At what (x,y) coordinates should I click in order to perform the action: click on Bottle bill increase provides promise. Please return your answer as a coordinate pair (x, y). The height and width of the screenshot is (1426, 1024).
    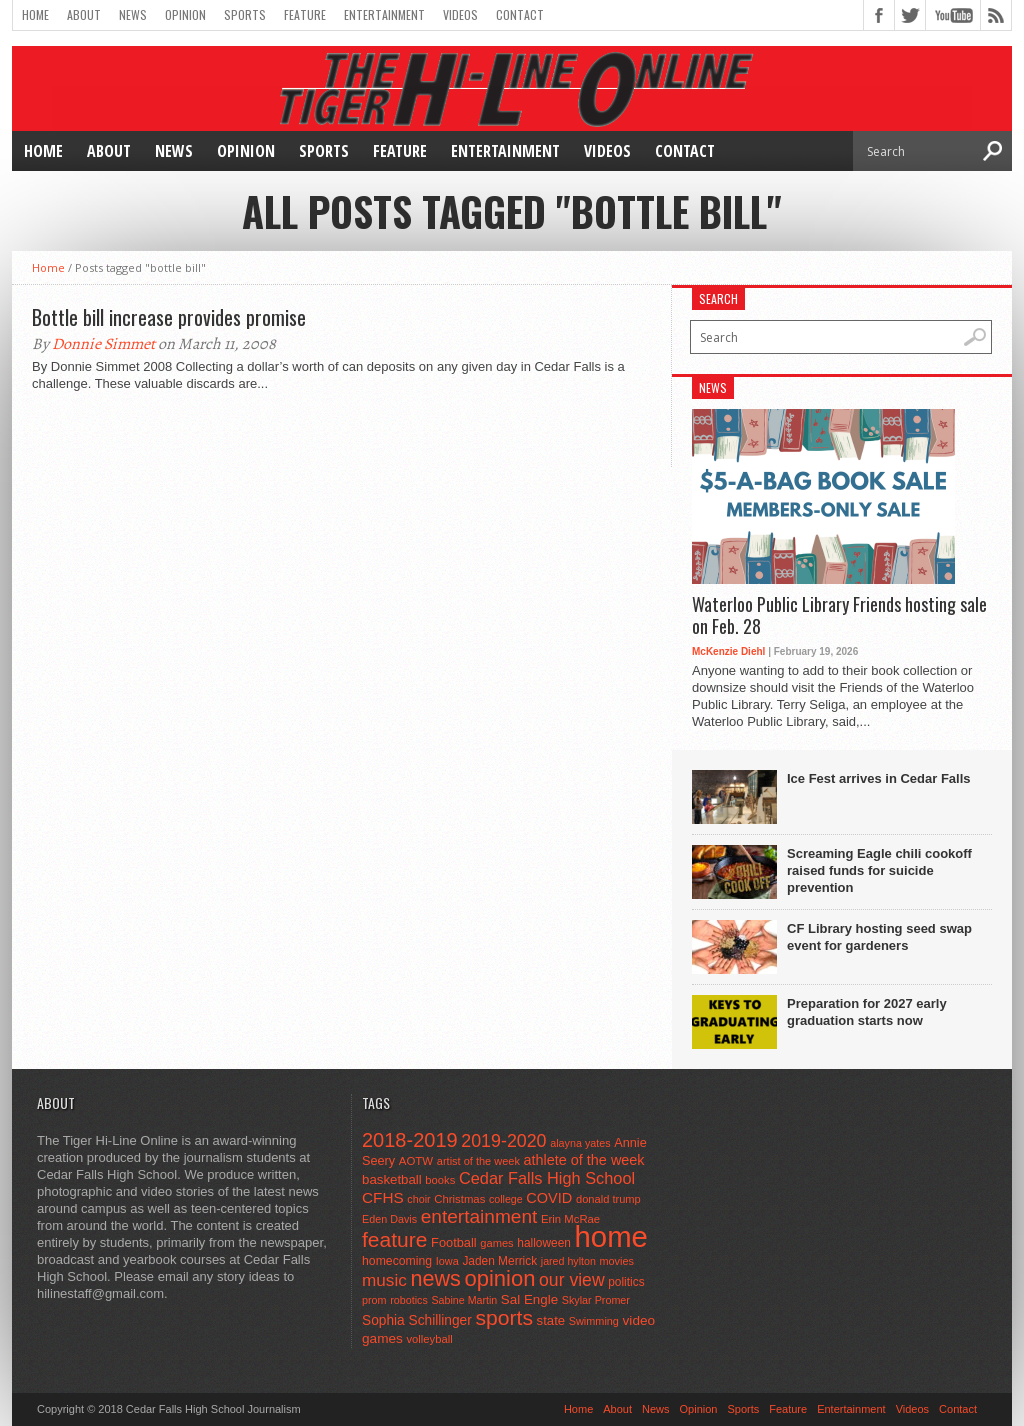
    Looking at the image, I should click on (169, 317).